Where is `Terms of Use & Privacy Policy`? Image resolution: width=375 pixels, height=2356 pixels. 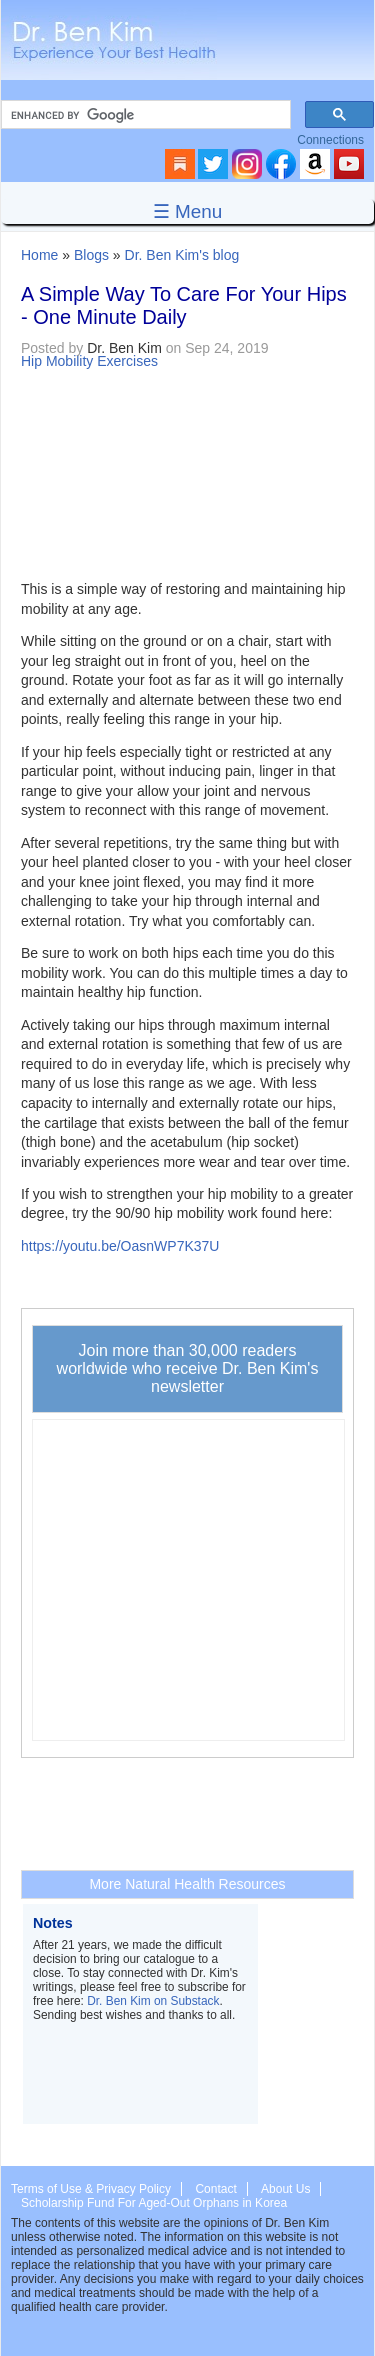 Terms of Use & Privacy Policy is located at coordinates (91, 2189).